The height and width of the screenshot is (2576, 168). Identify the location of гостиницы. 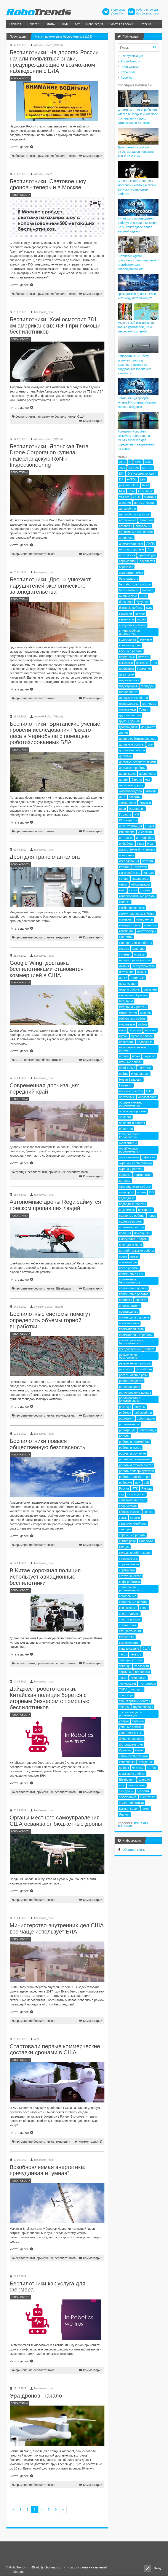
(149, 703).